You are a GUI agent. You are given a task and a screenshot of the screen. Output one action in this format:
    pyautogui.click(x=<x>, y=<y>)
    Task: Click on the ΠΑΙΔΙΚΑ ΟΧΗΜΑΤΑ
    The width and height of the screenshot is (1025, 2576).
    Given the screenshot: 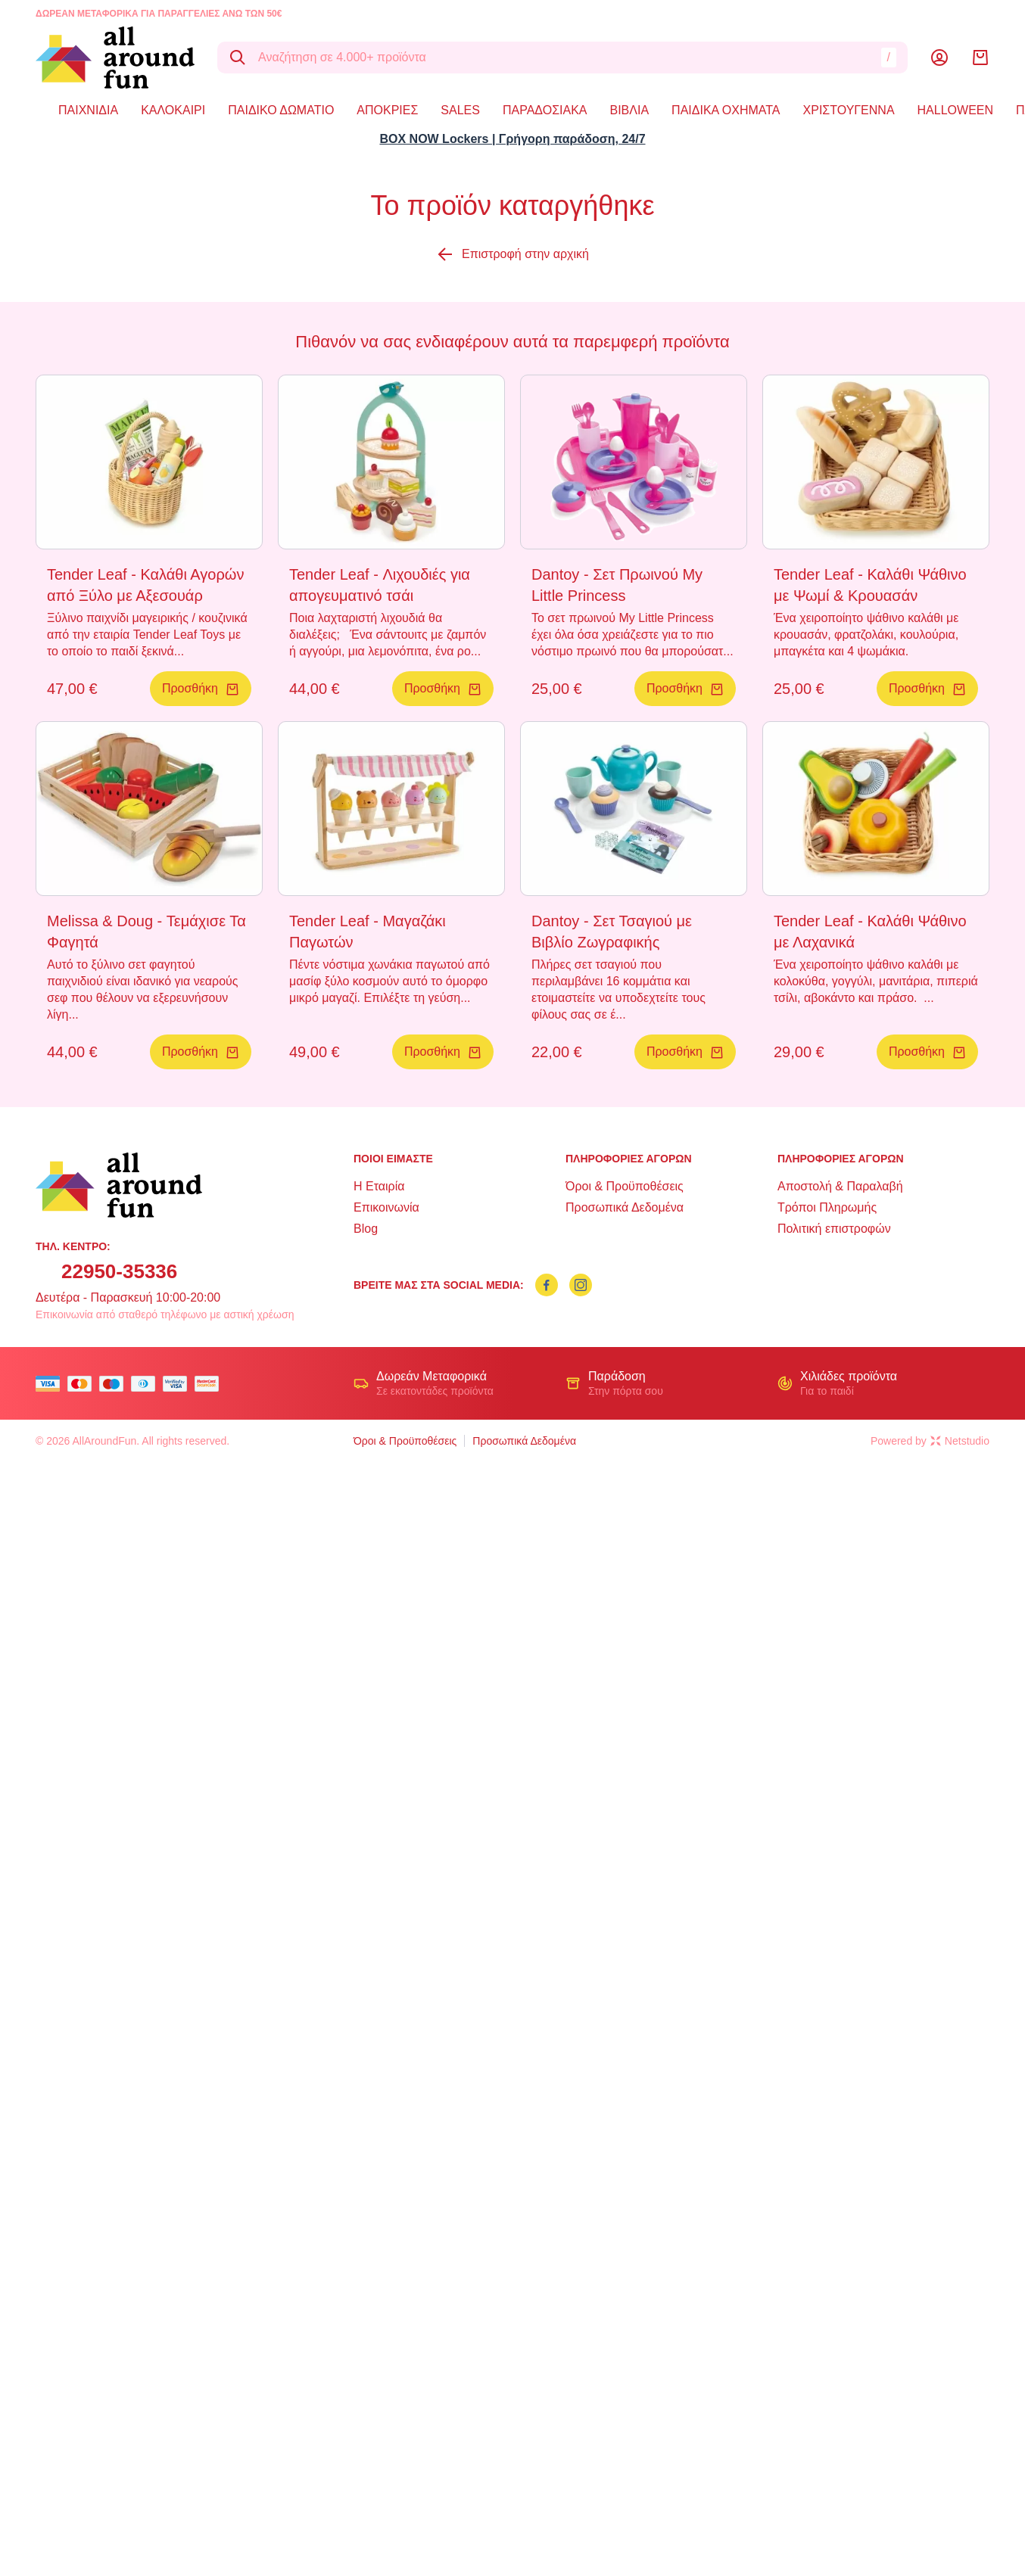 What is the action you would take?
    pyautogui.click(x=725, y=110)
    